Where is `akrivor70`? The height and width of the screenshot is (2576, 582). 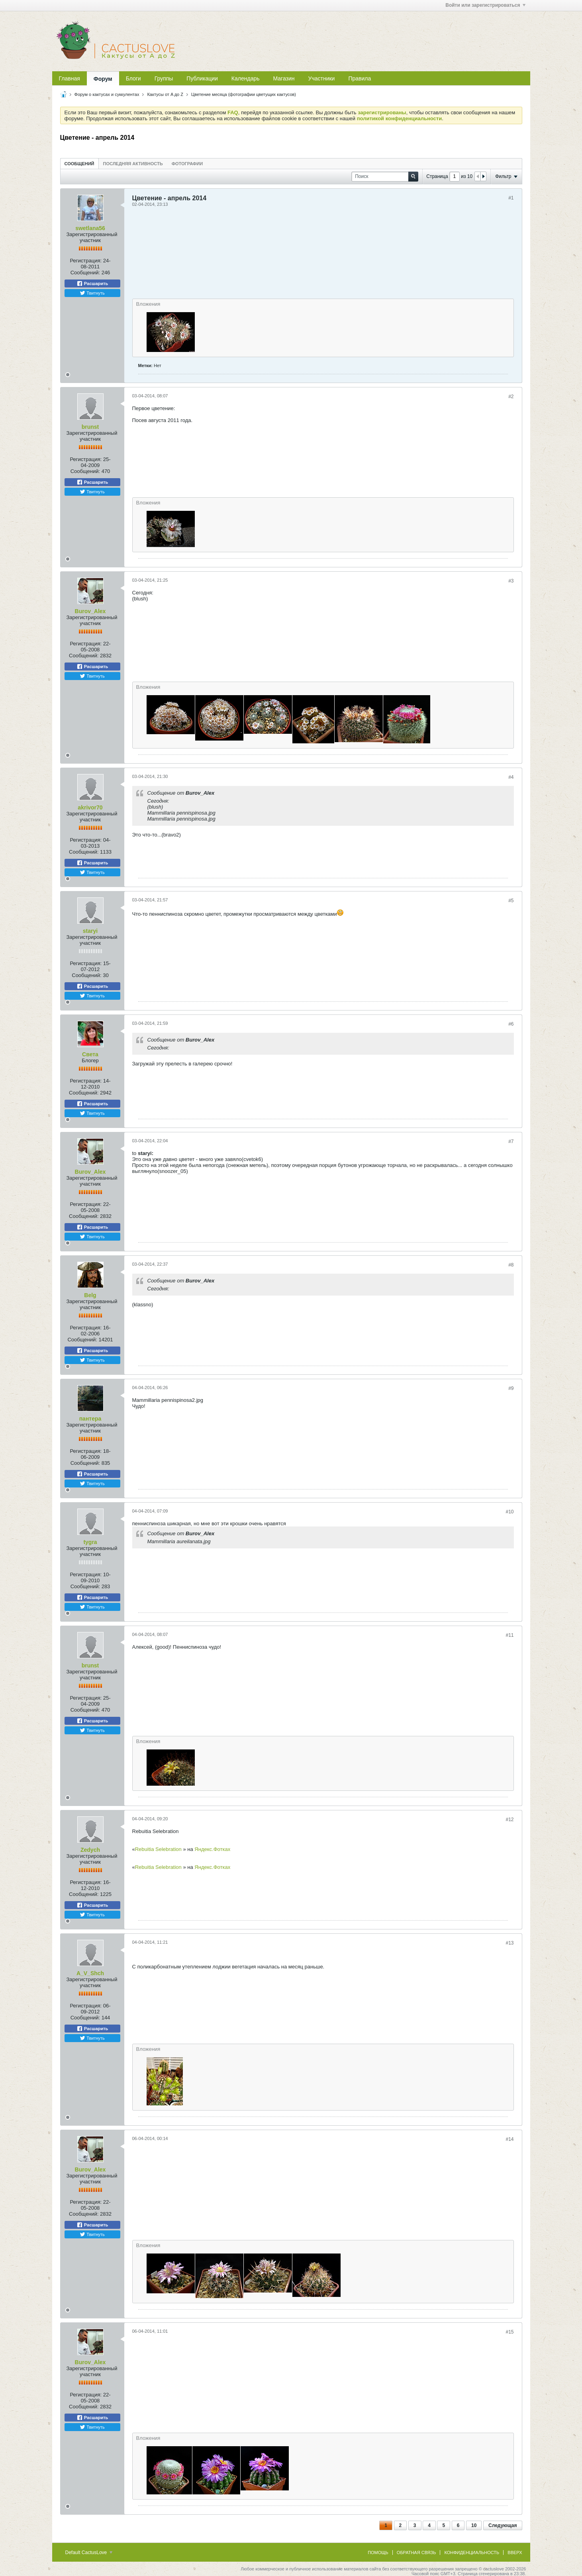 akrivor70 is located at coordinates (90, 807).